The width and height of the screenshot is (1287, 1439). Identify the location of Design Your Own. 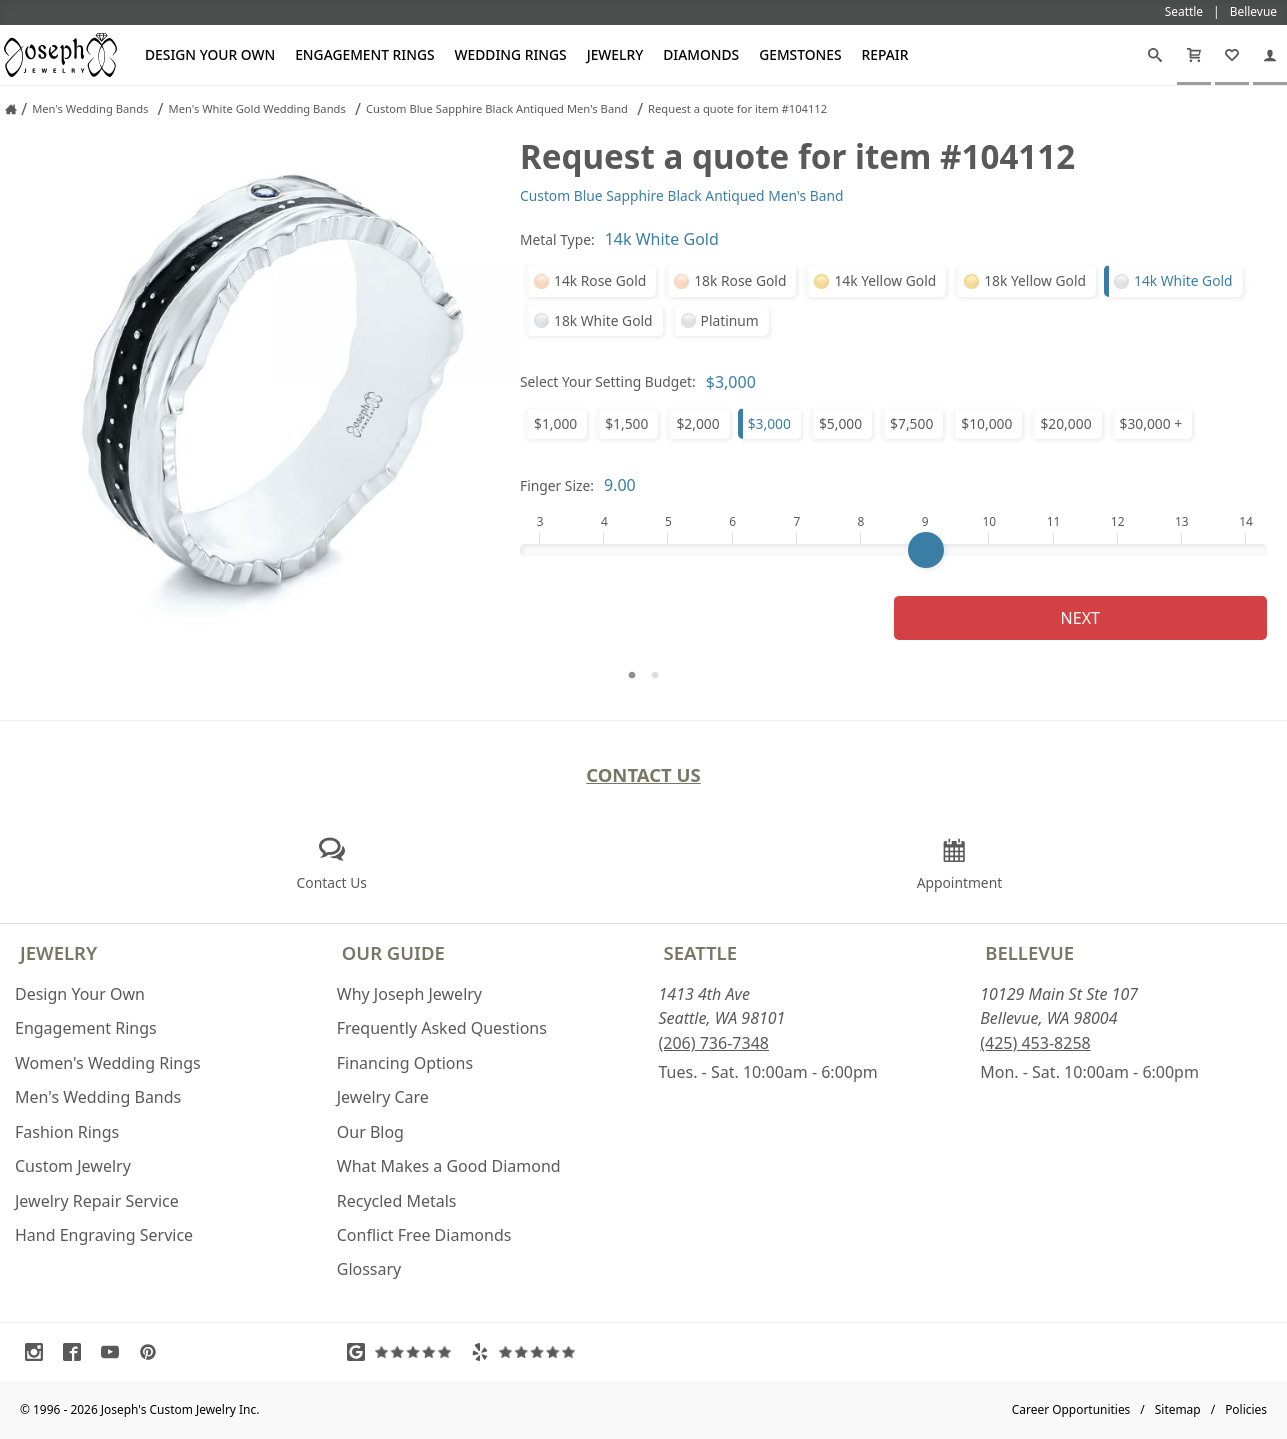
(210, 54).